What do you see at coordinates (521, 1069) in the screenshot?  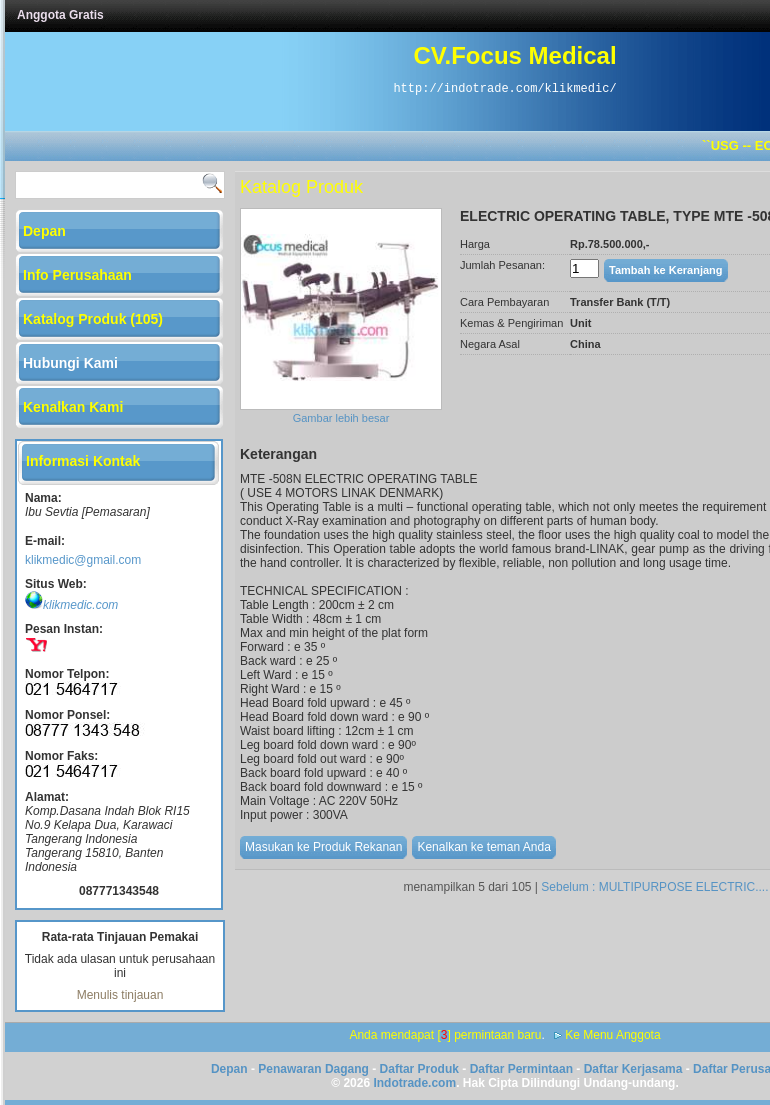 I see `Daftar Permintaan` at bounding box center [521, 1069].